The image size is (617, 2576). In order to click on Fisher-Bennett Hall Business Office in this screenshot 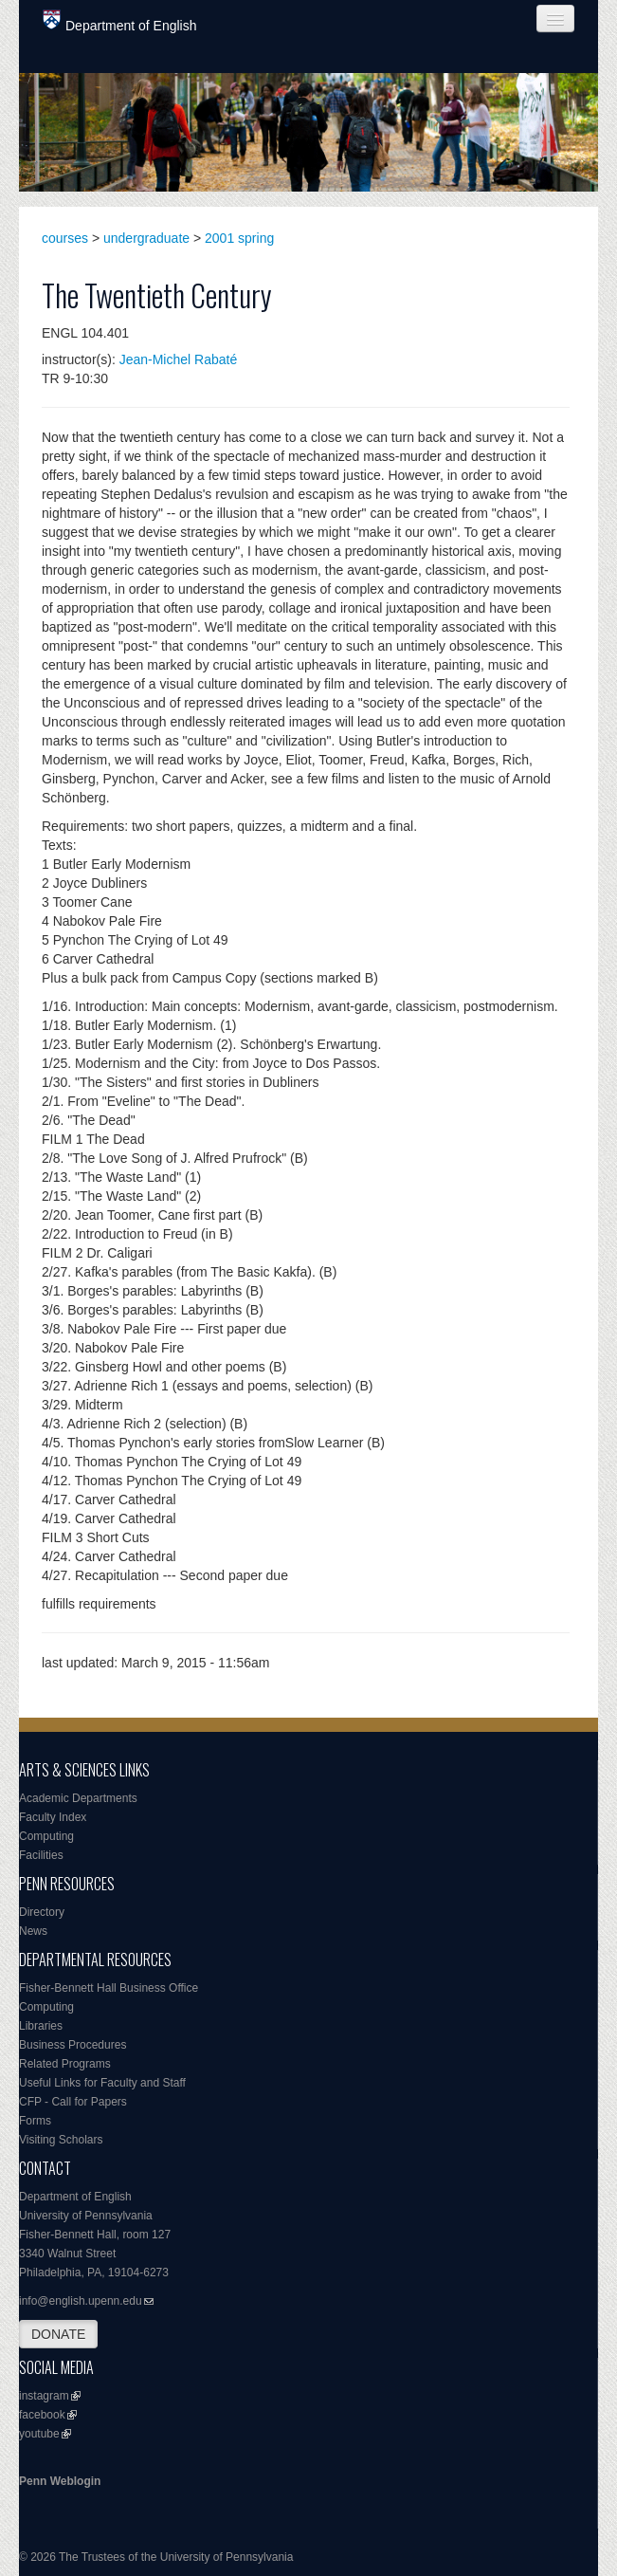, I will do `click(108, 1988)`.